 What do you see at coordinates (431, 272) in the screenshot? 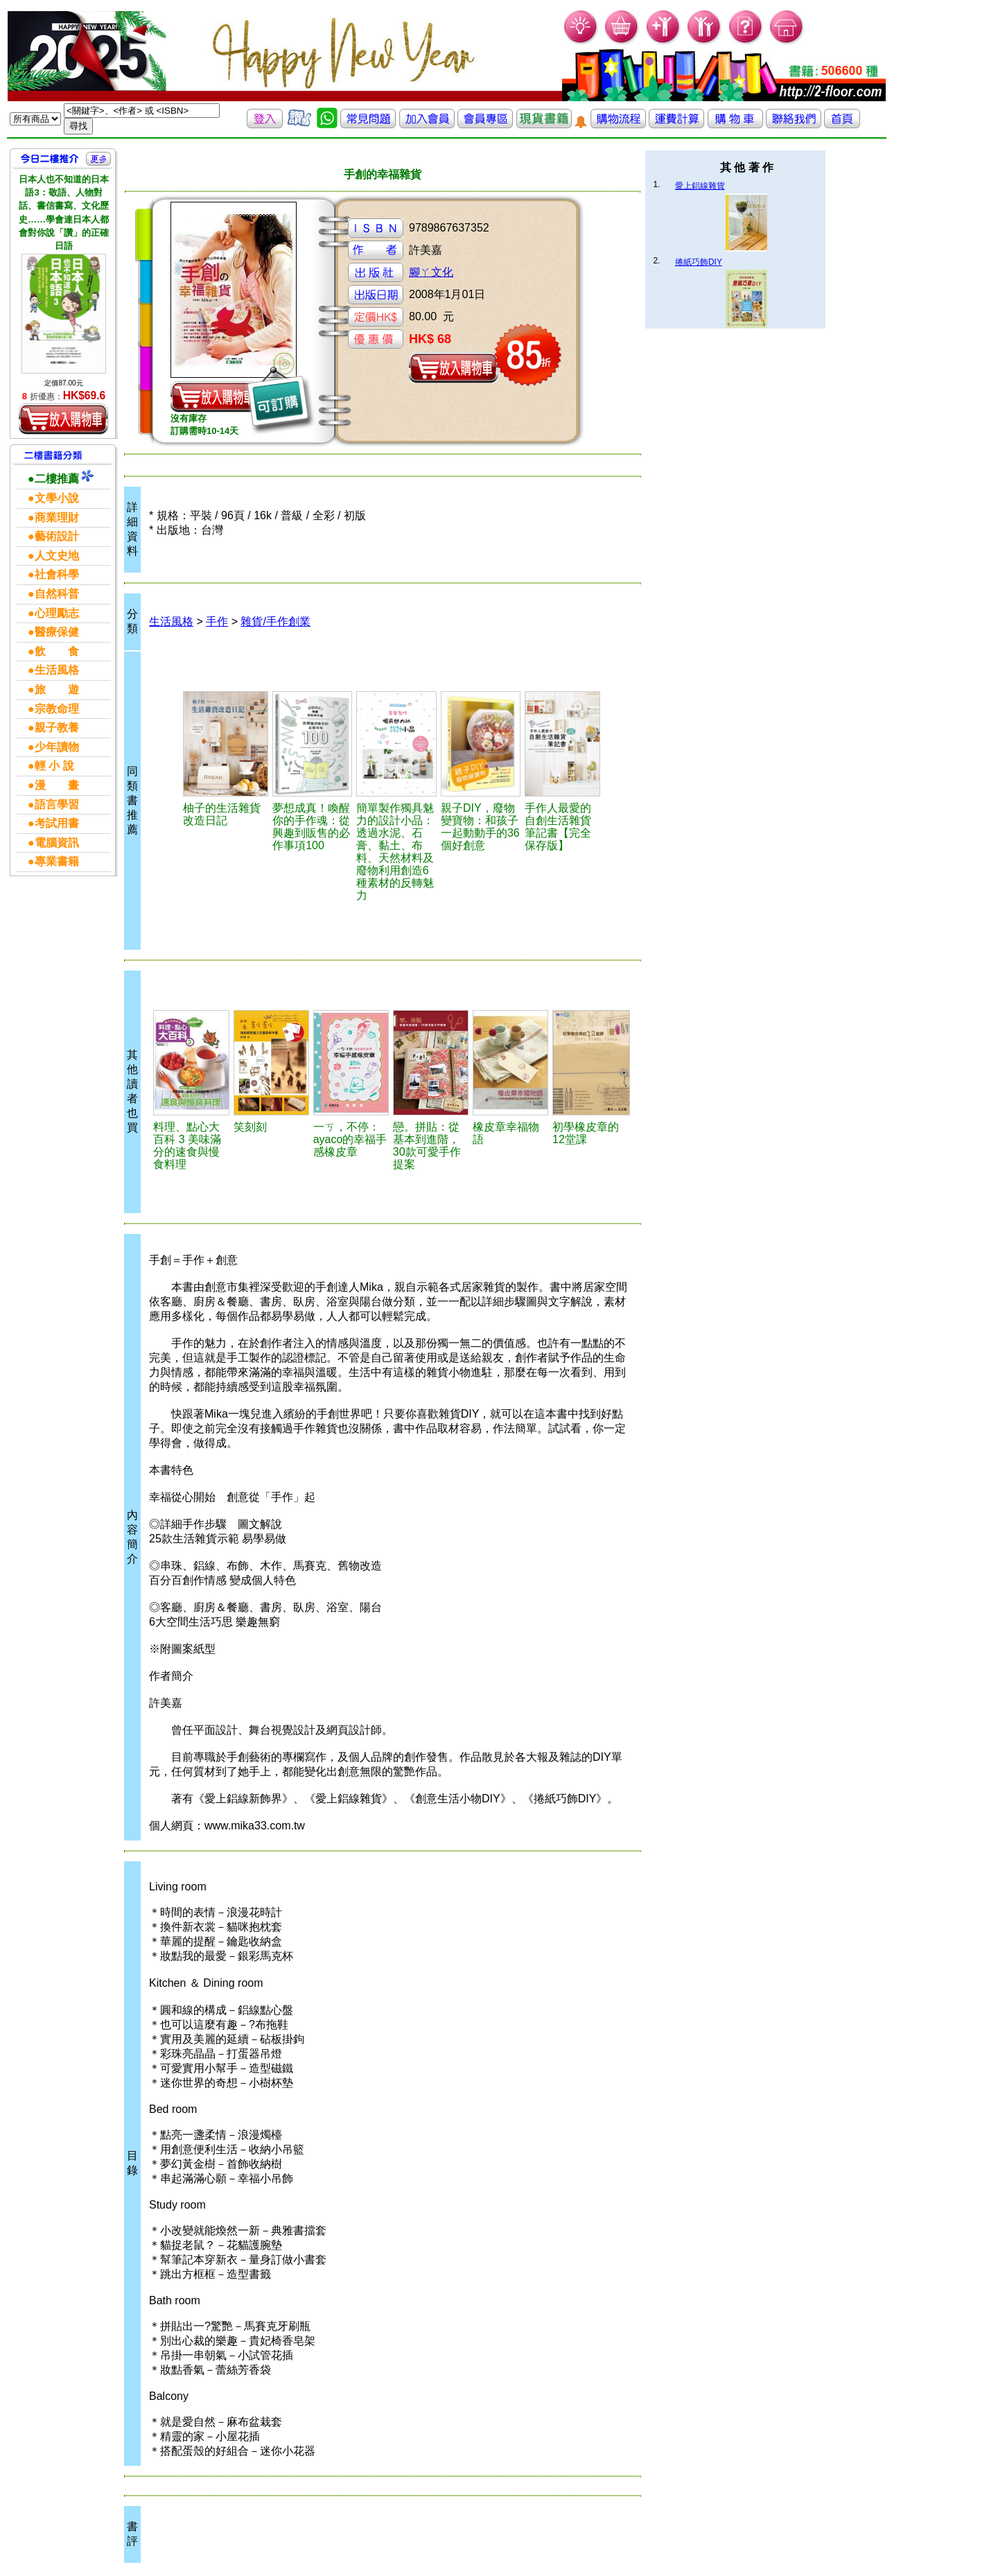
I see `腳ㄚ文化` at bounding box center [431, 272].